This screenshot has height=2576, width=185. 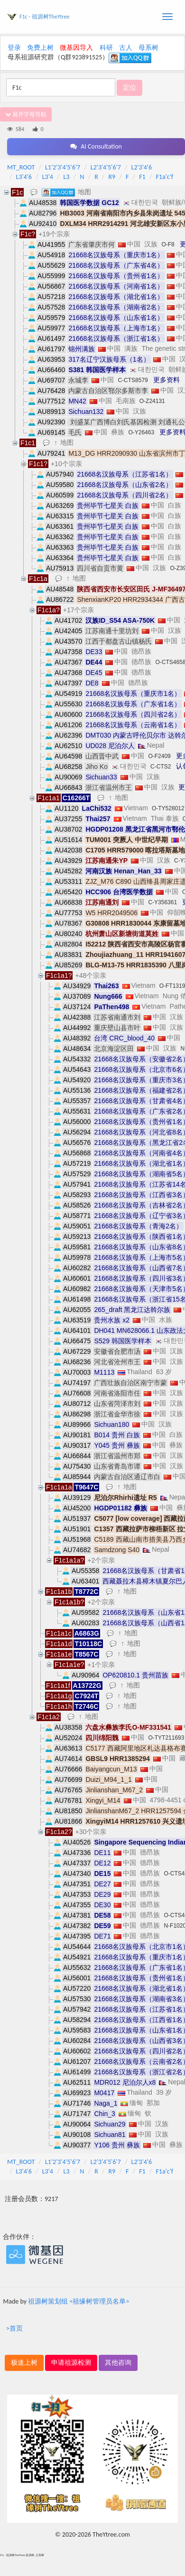 I want to click on 极速上树 [button], so click(x=24, y=2363).